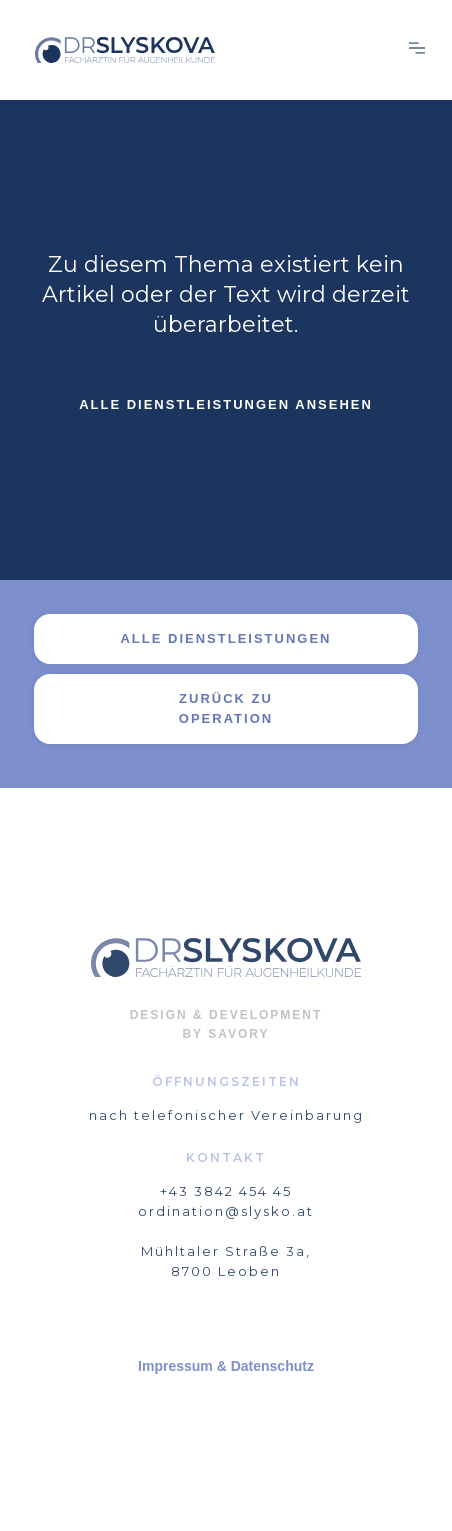  Describe the element at coordinates (417, 50) in the screenshot. I see `[button]` at that location.